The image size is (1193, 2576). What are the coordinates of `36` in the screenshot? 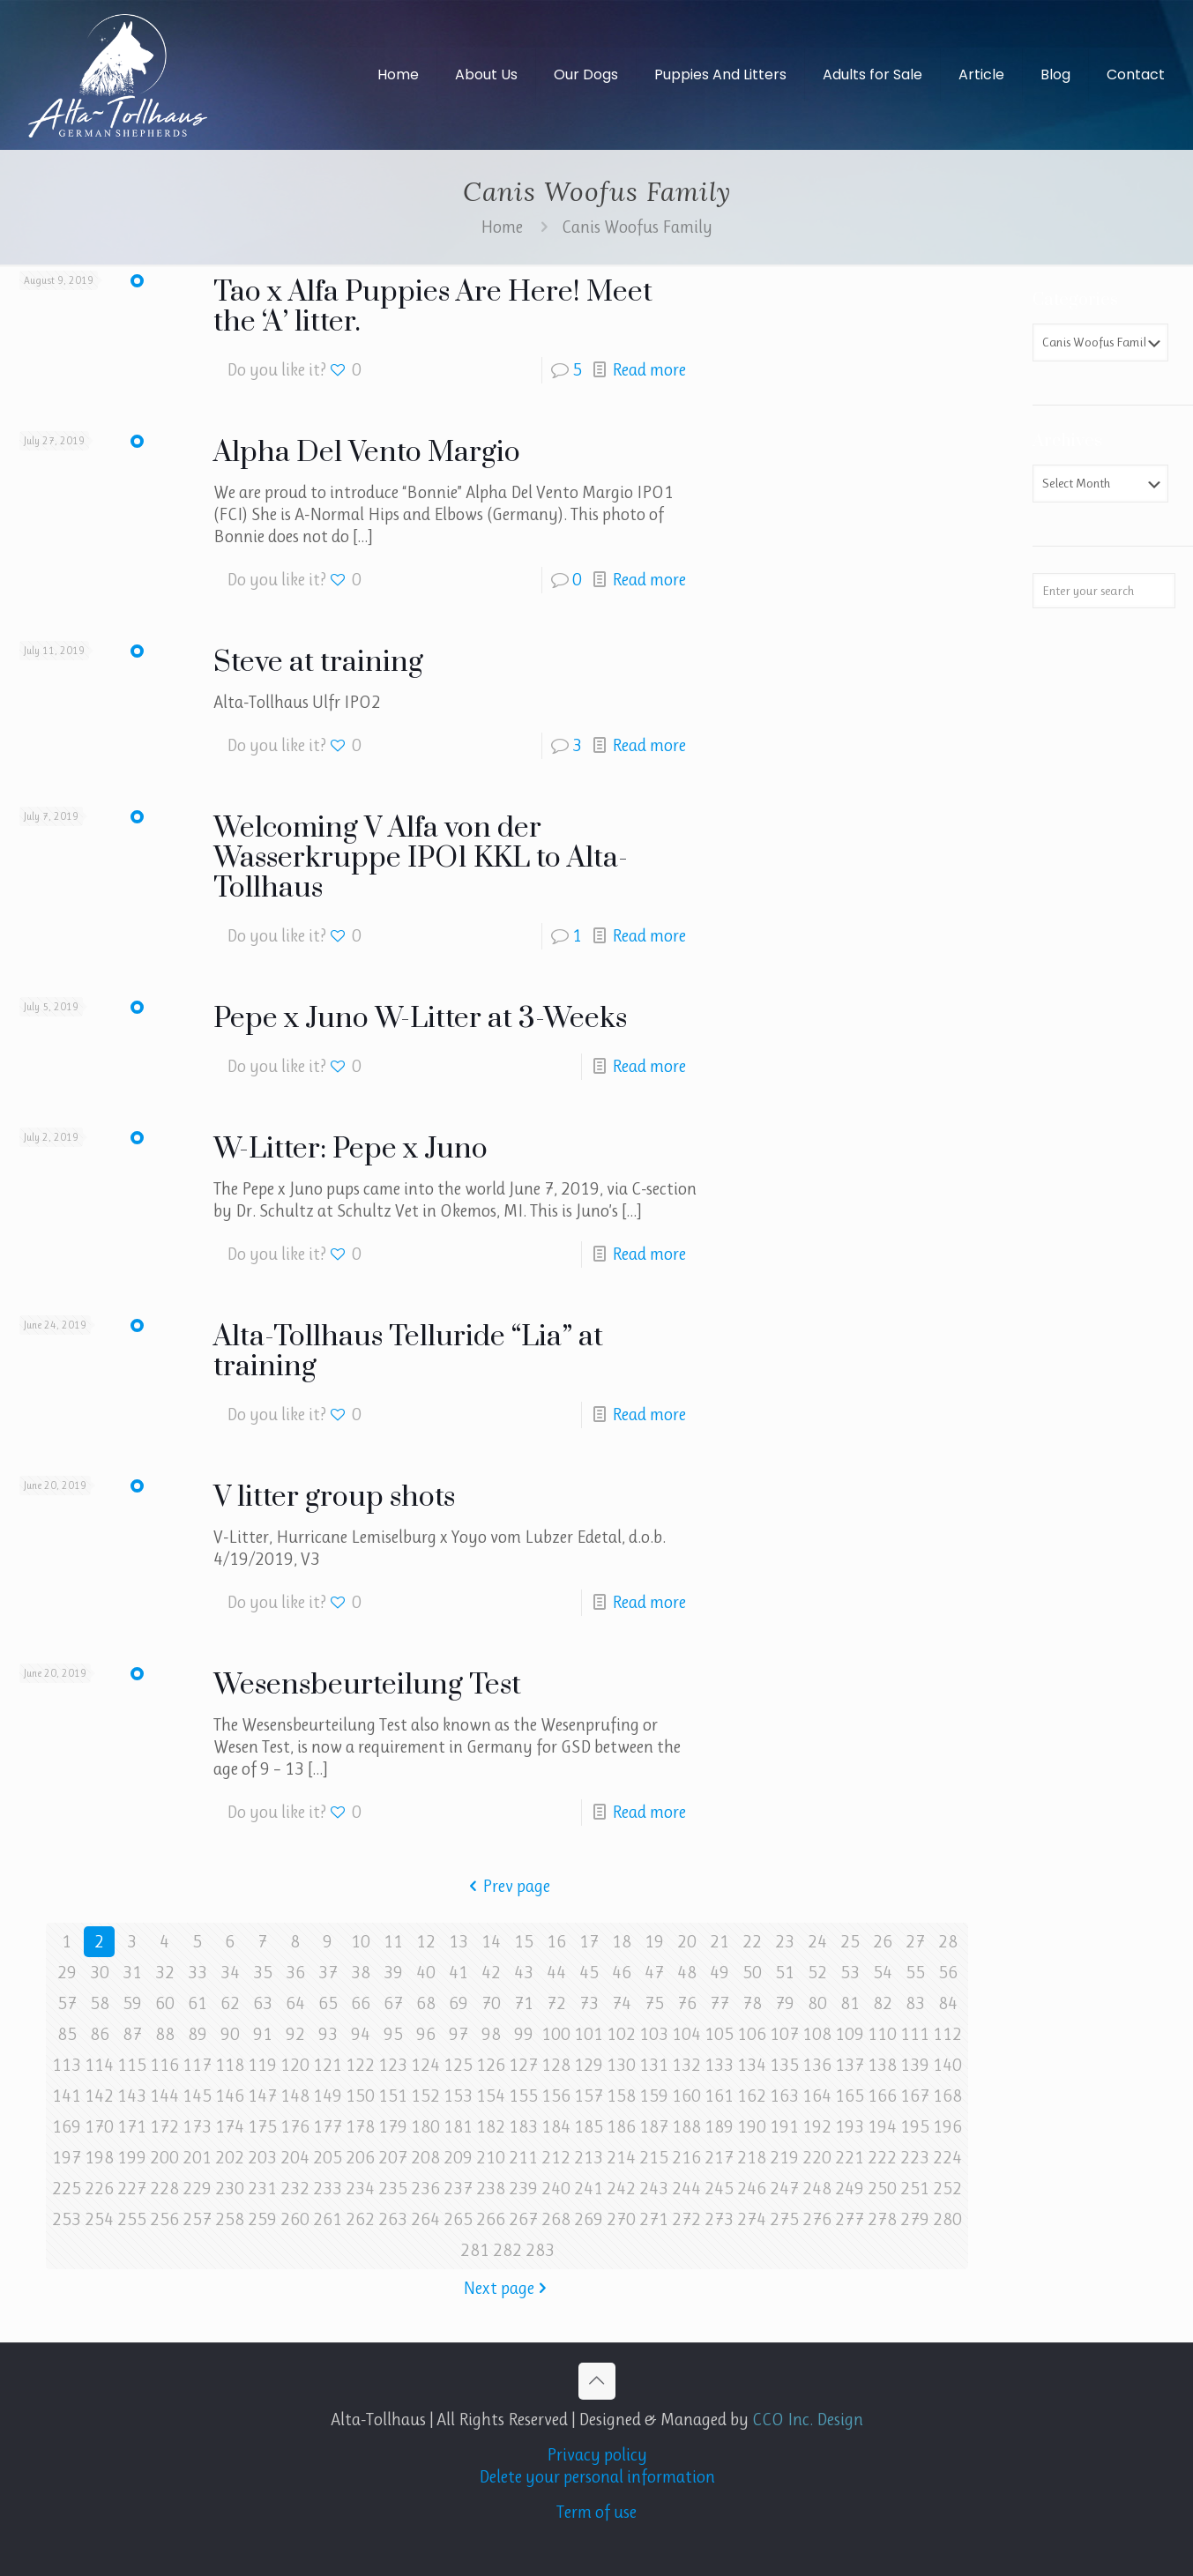 It's located at (295, 1972).